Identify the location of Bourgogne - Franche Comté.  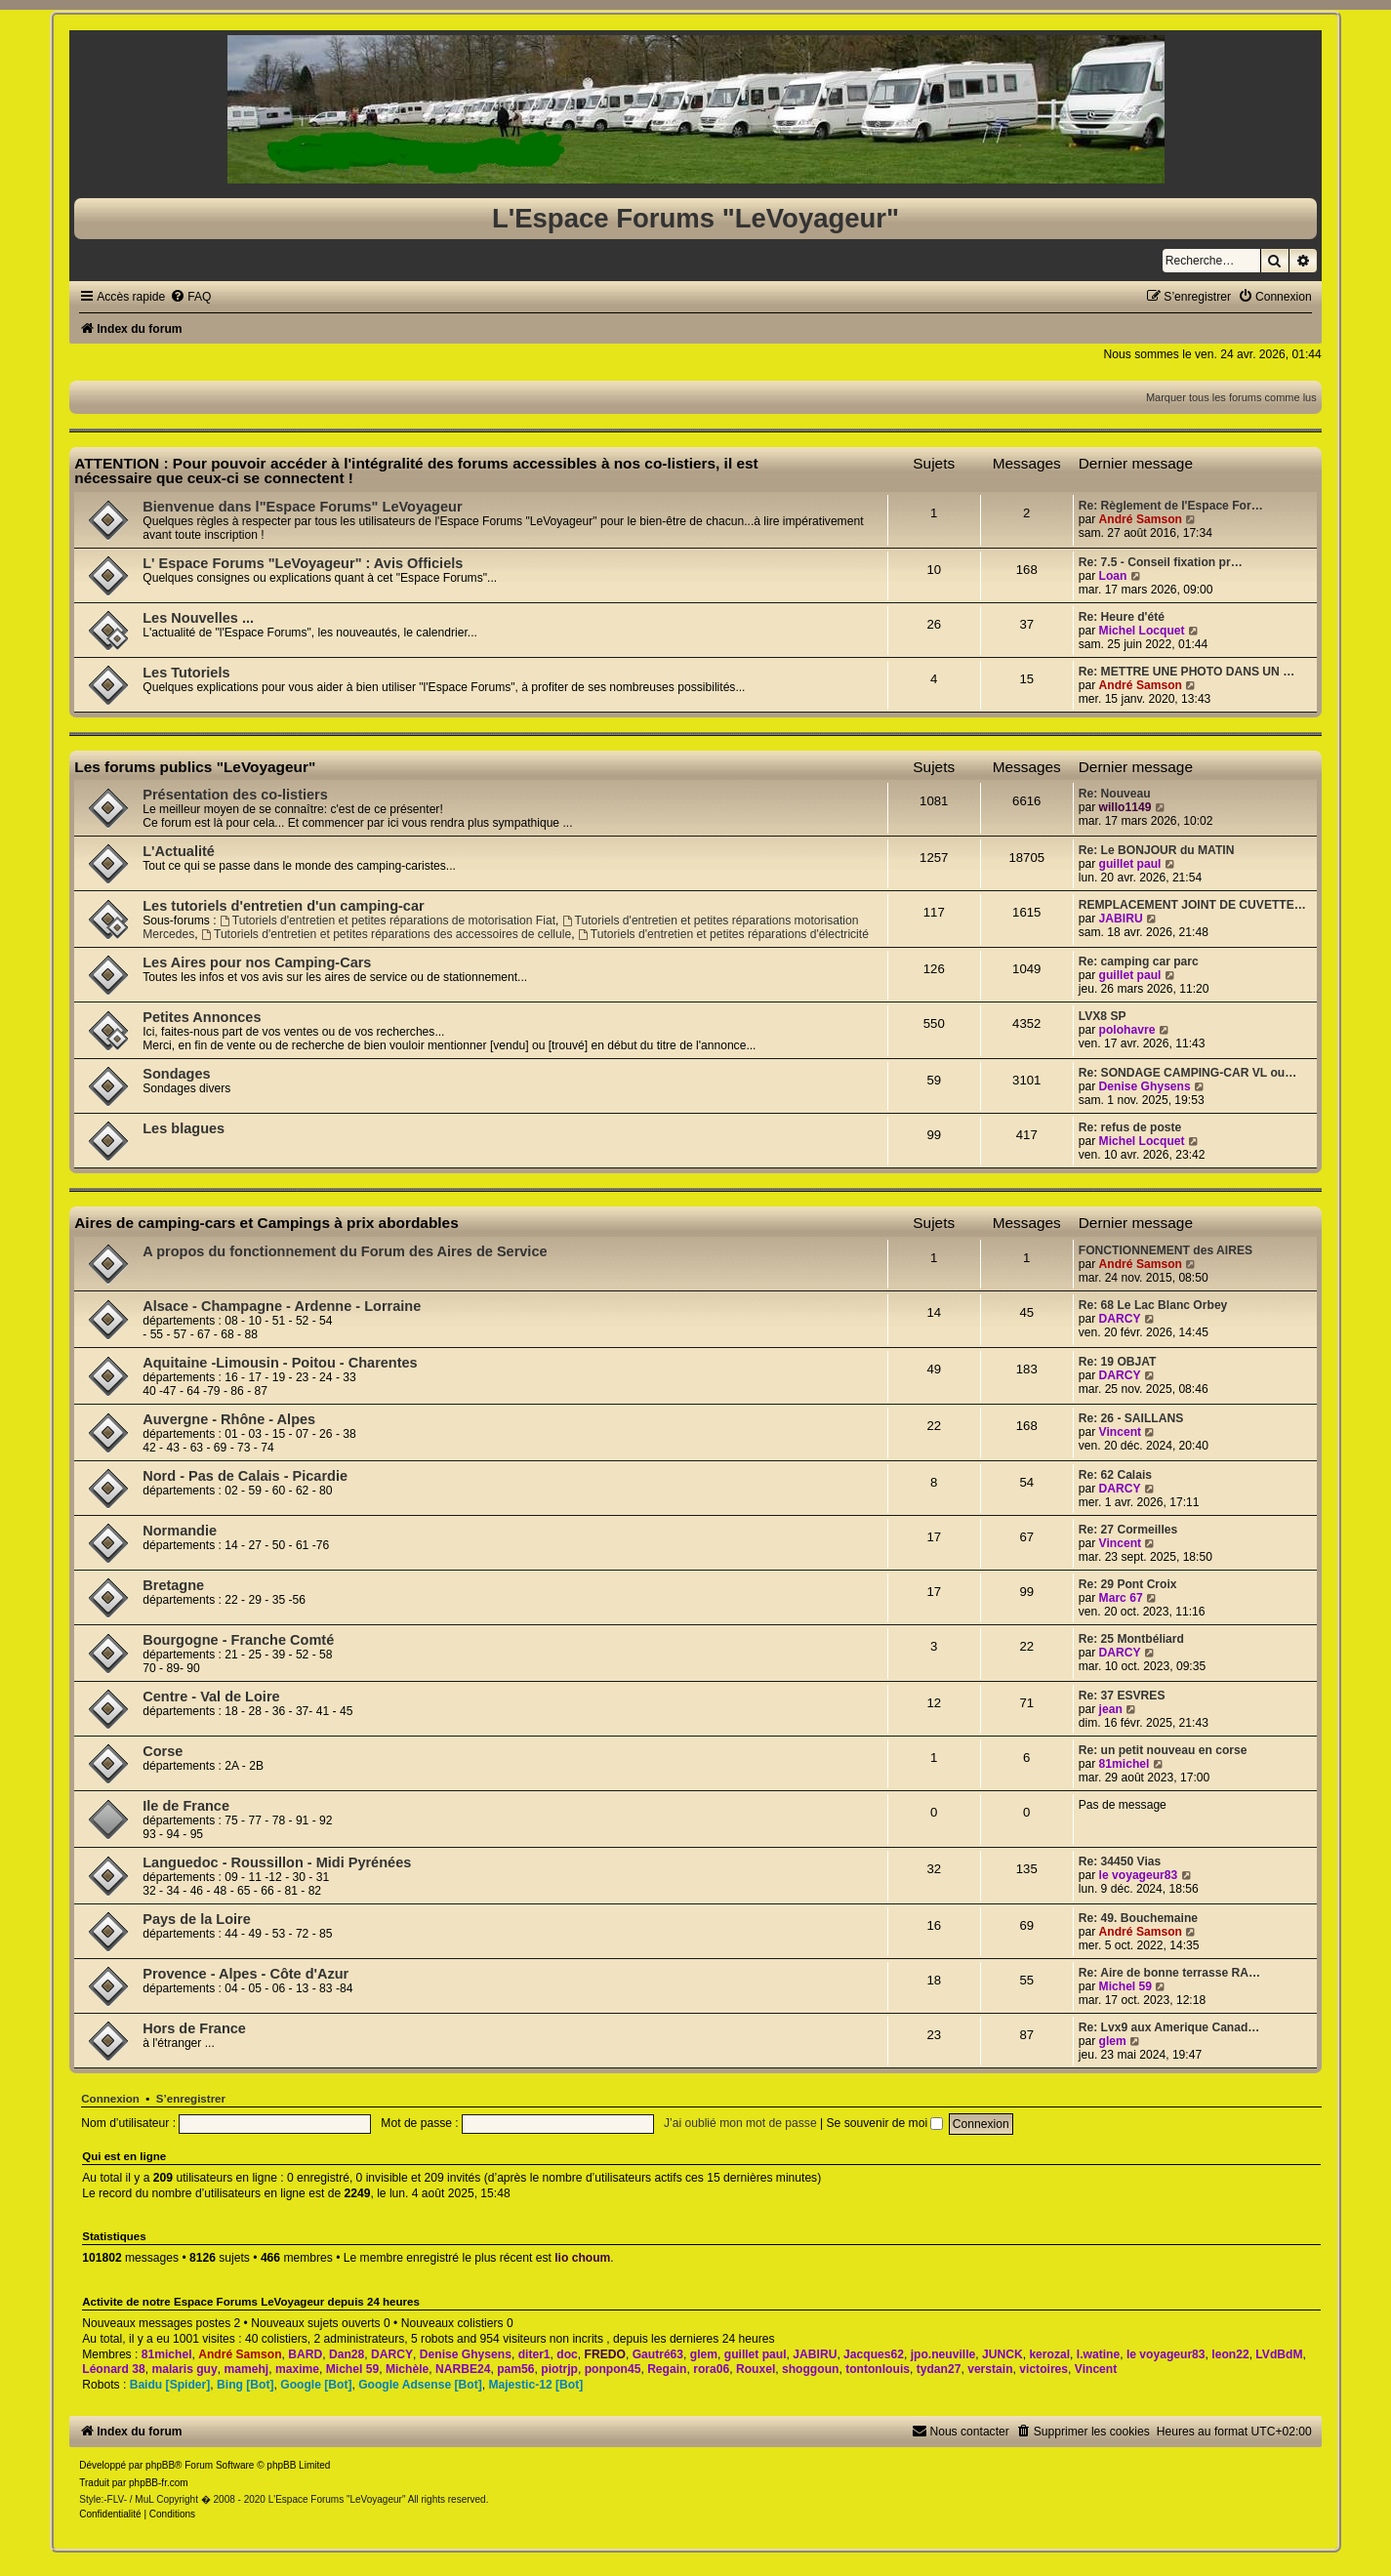
(238, 1640).